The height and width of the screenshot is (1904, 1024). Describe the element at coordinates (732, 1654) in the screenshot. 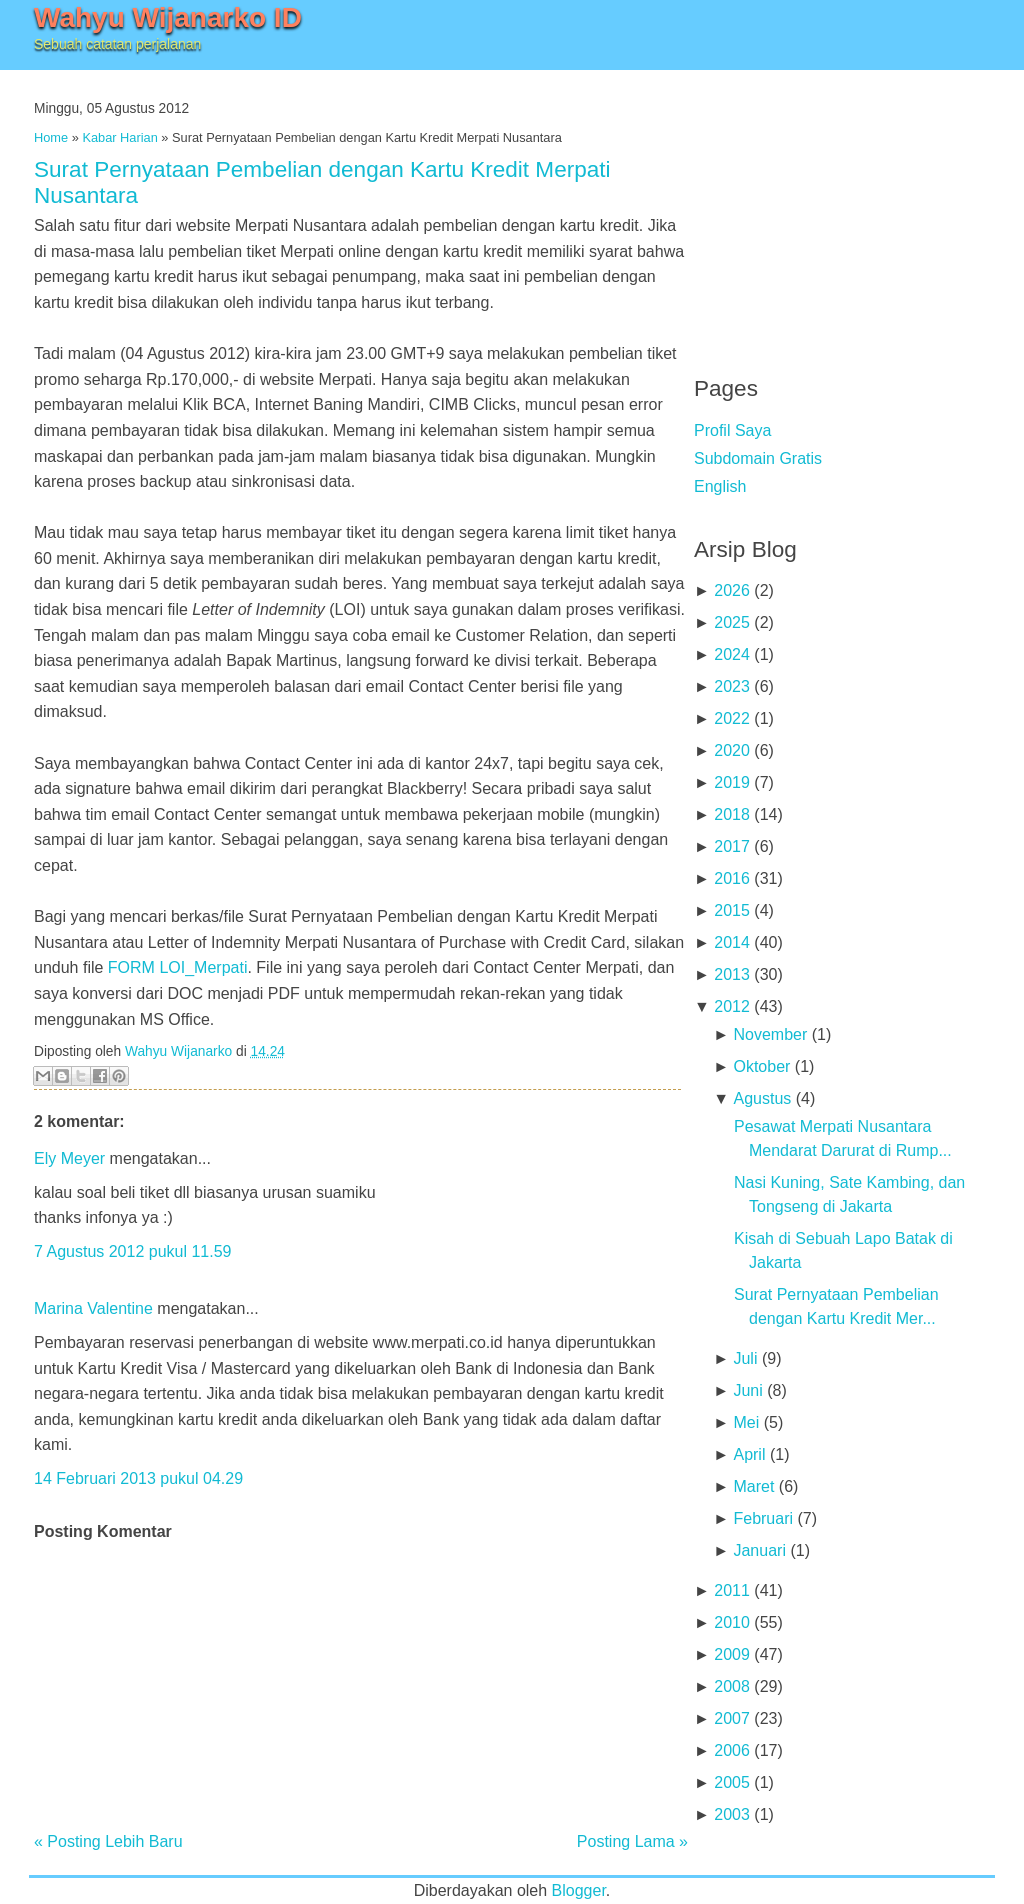

I see `2009` at that location.